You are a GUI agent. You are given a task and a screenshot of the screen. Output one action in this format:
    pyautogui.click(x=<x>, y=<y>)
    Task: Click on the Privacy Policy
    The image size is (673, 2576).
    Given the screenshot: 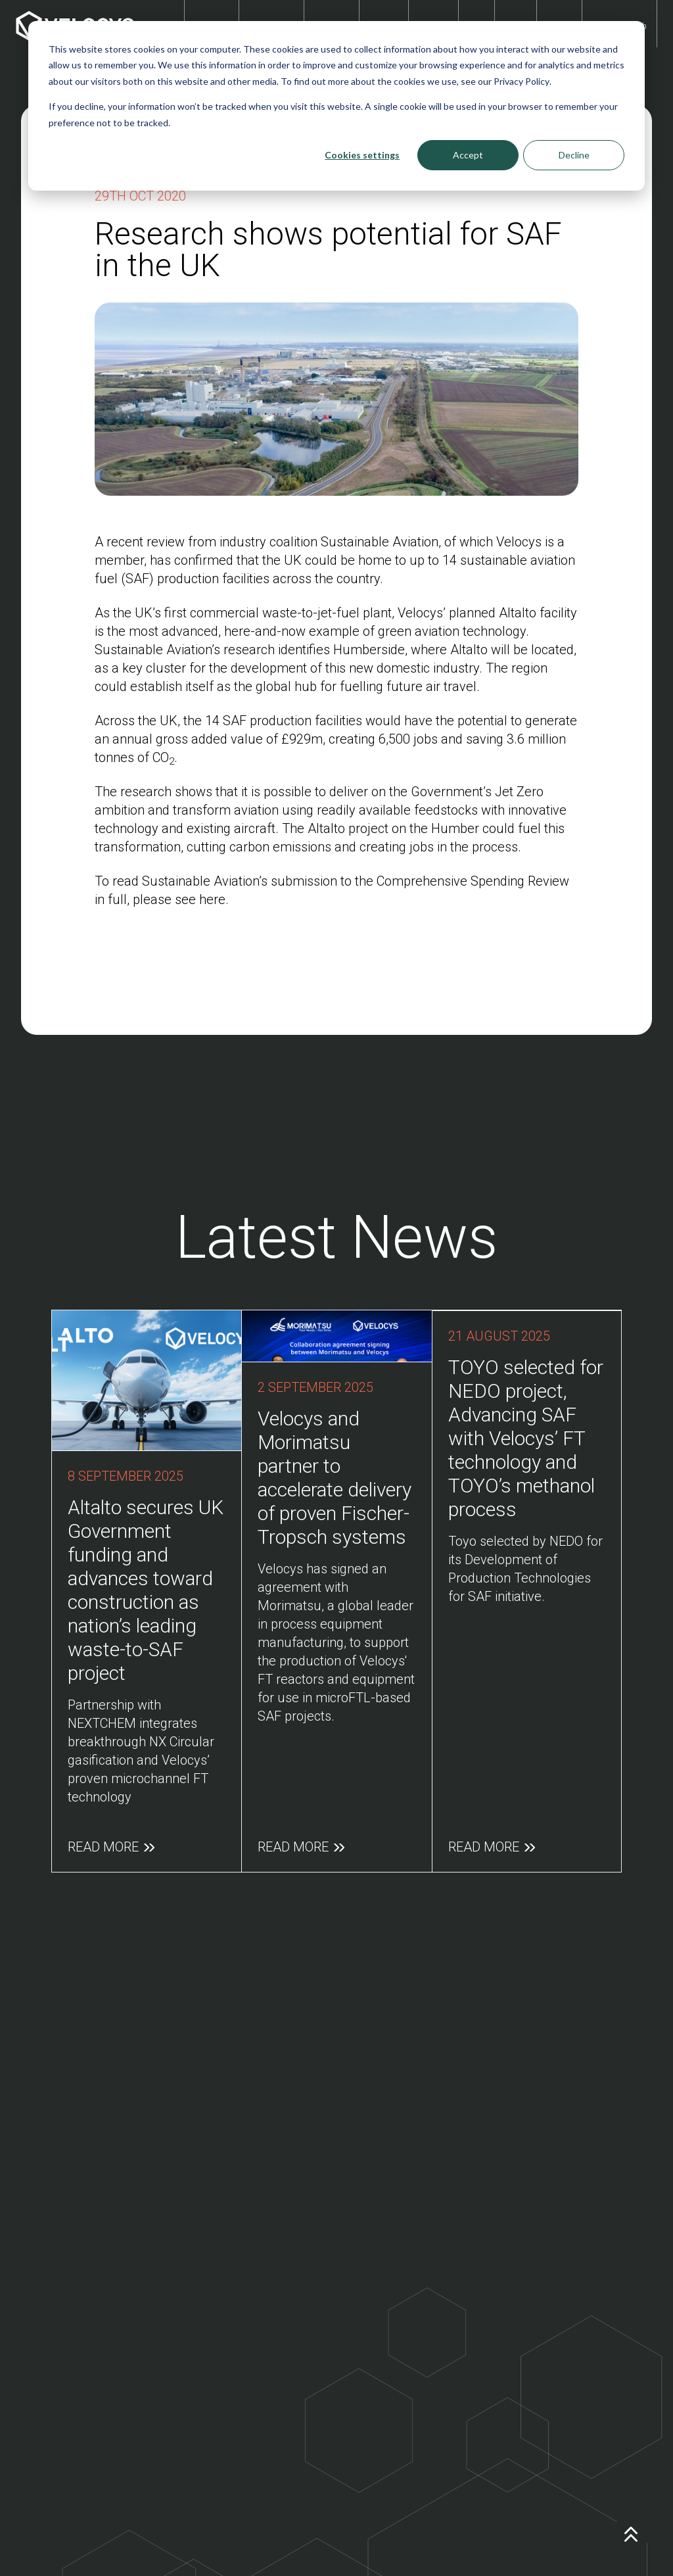 What is the action you would take?
    pyautogui.click(x=521, y=81)
    